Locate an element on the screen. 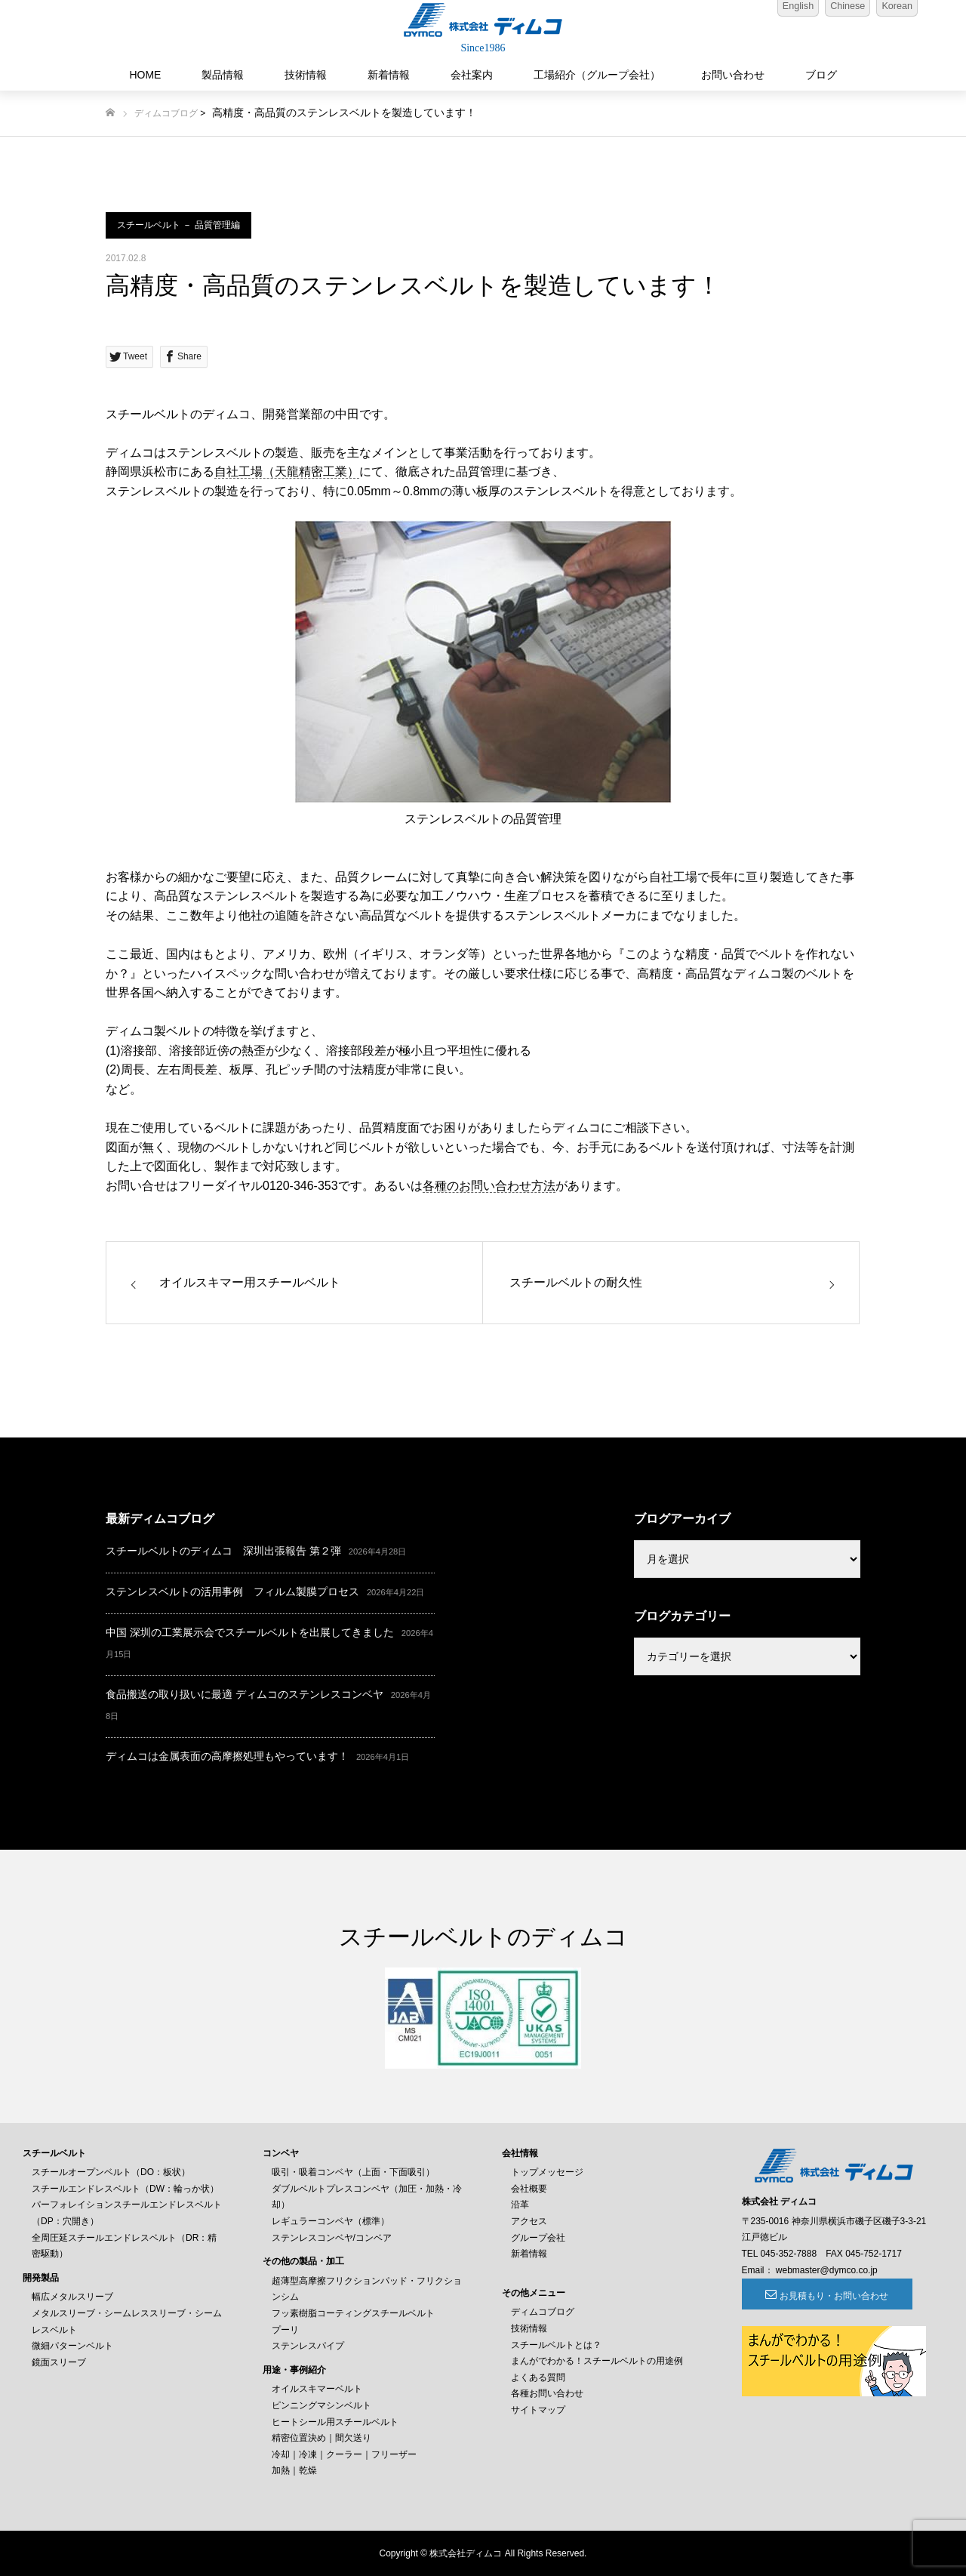 The image size is (966, 2576). 自社工場（天龍精密工業） is located at coordinates (286, 471).